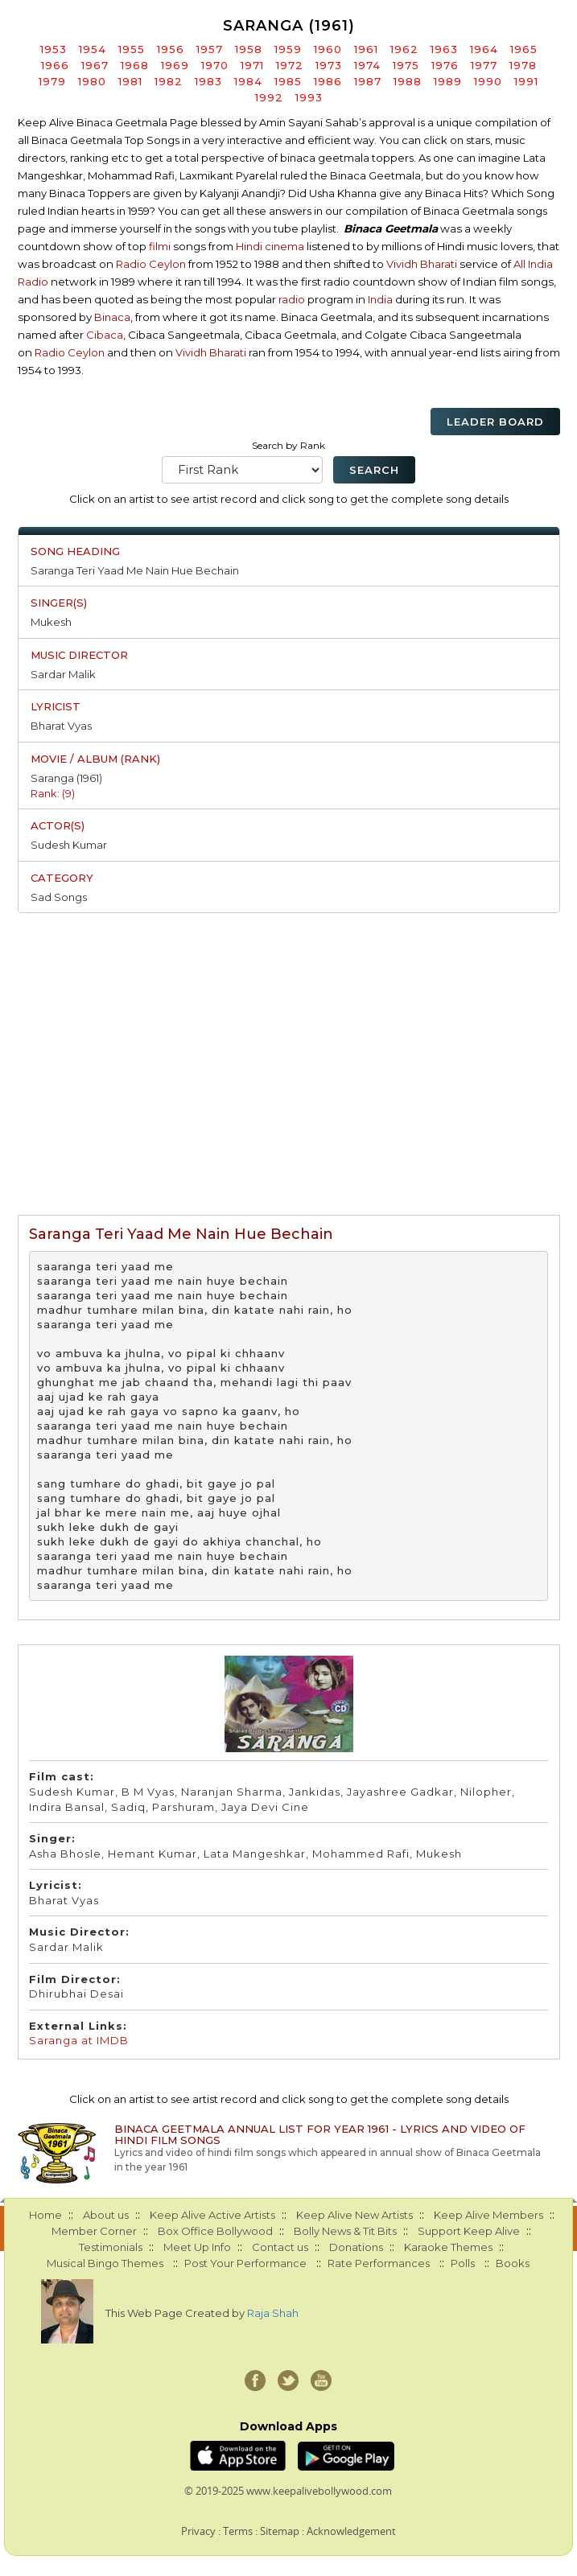  What do you see at coordinates (209, 49) in the screenshot?
I see `1957` at bounding box center [209, 49].